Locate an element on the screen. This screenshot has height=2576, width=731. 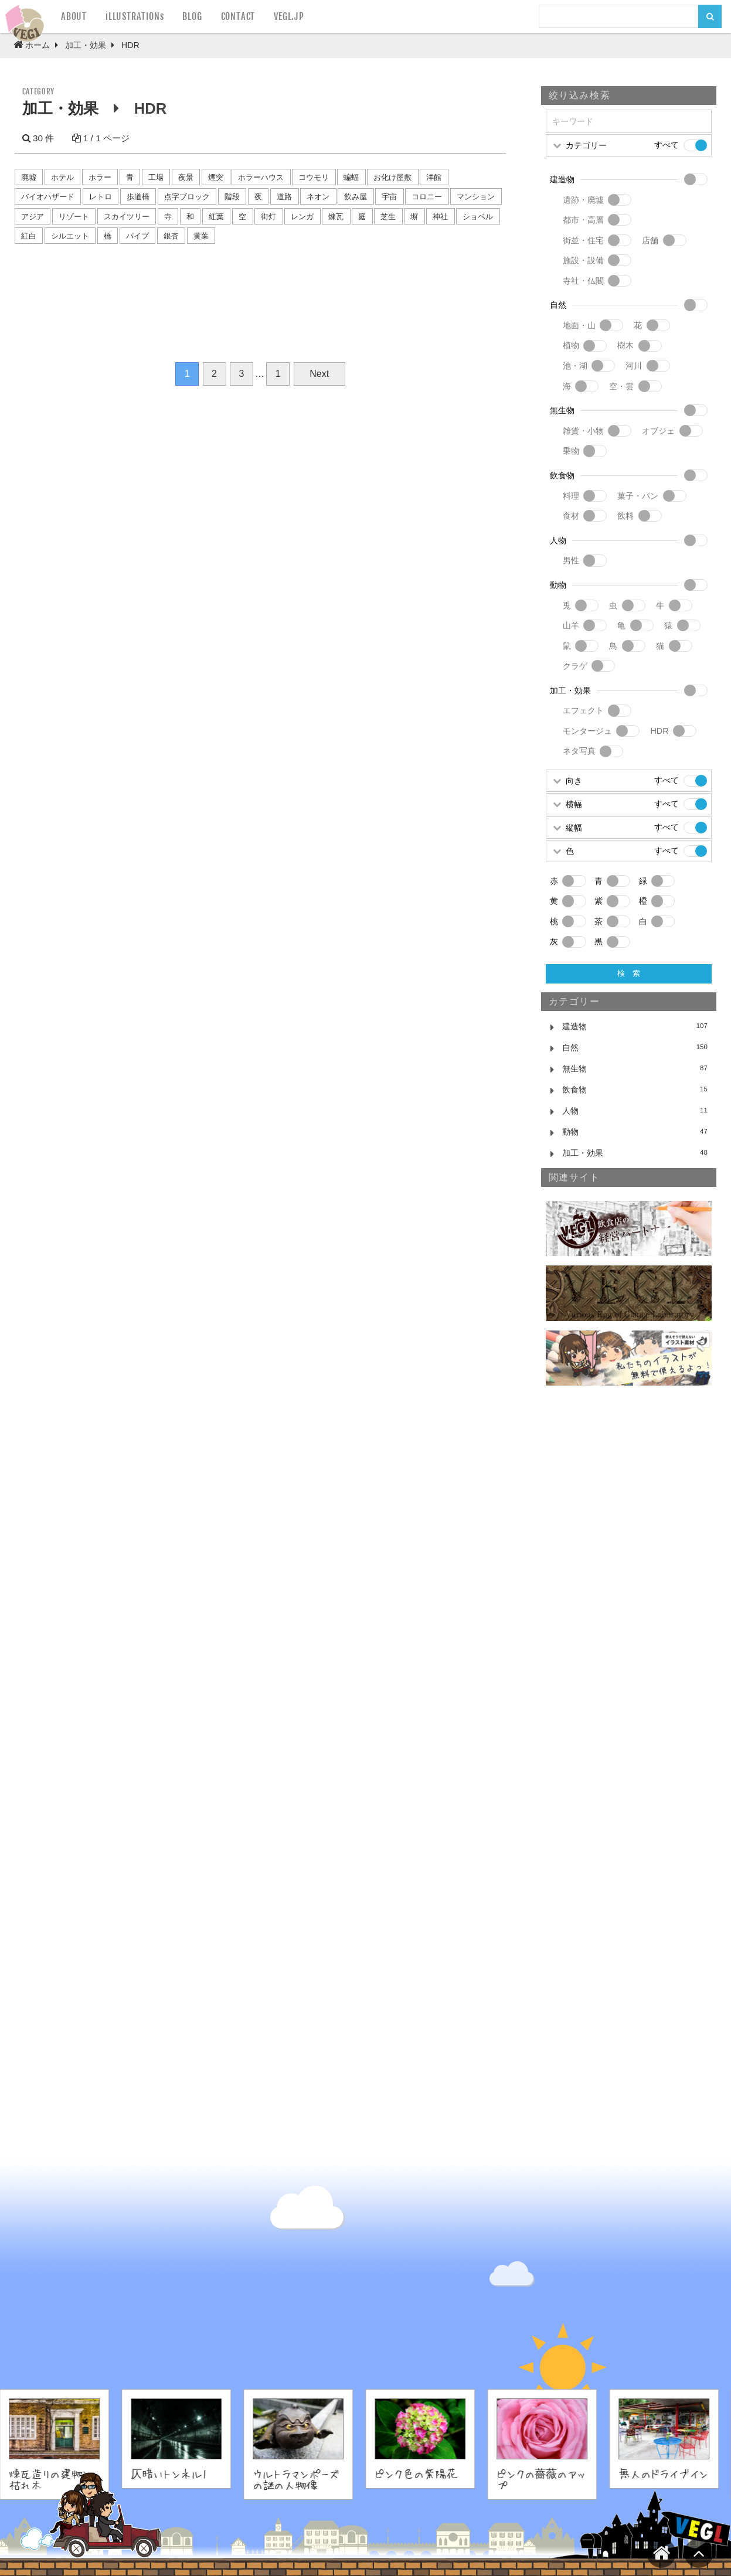
ショベル is located at coordinates (478, 216).